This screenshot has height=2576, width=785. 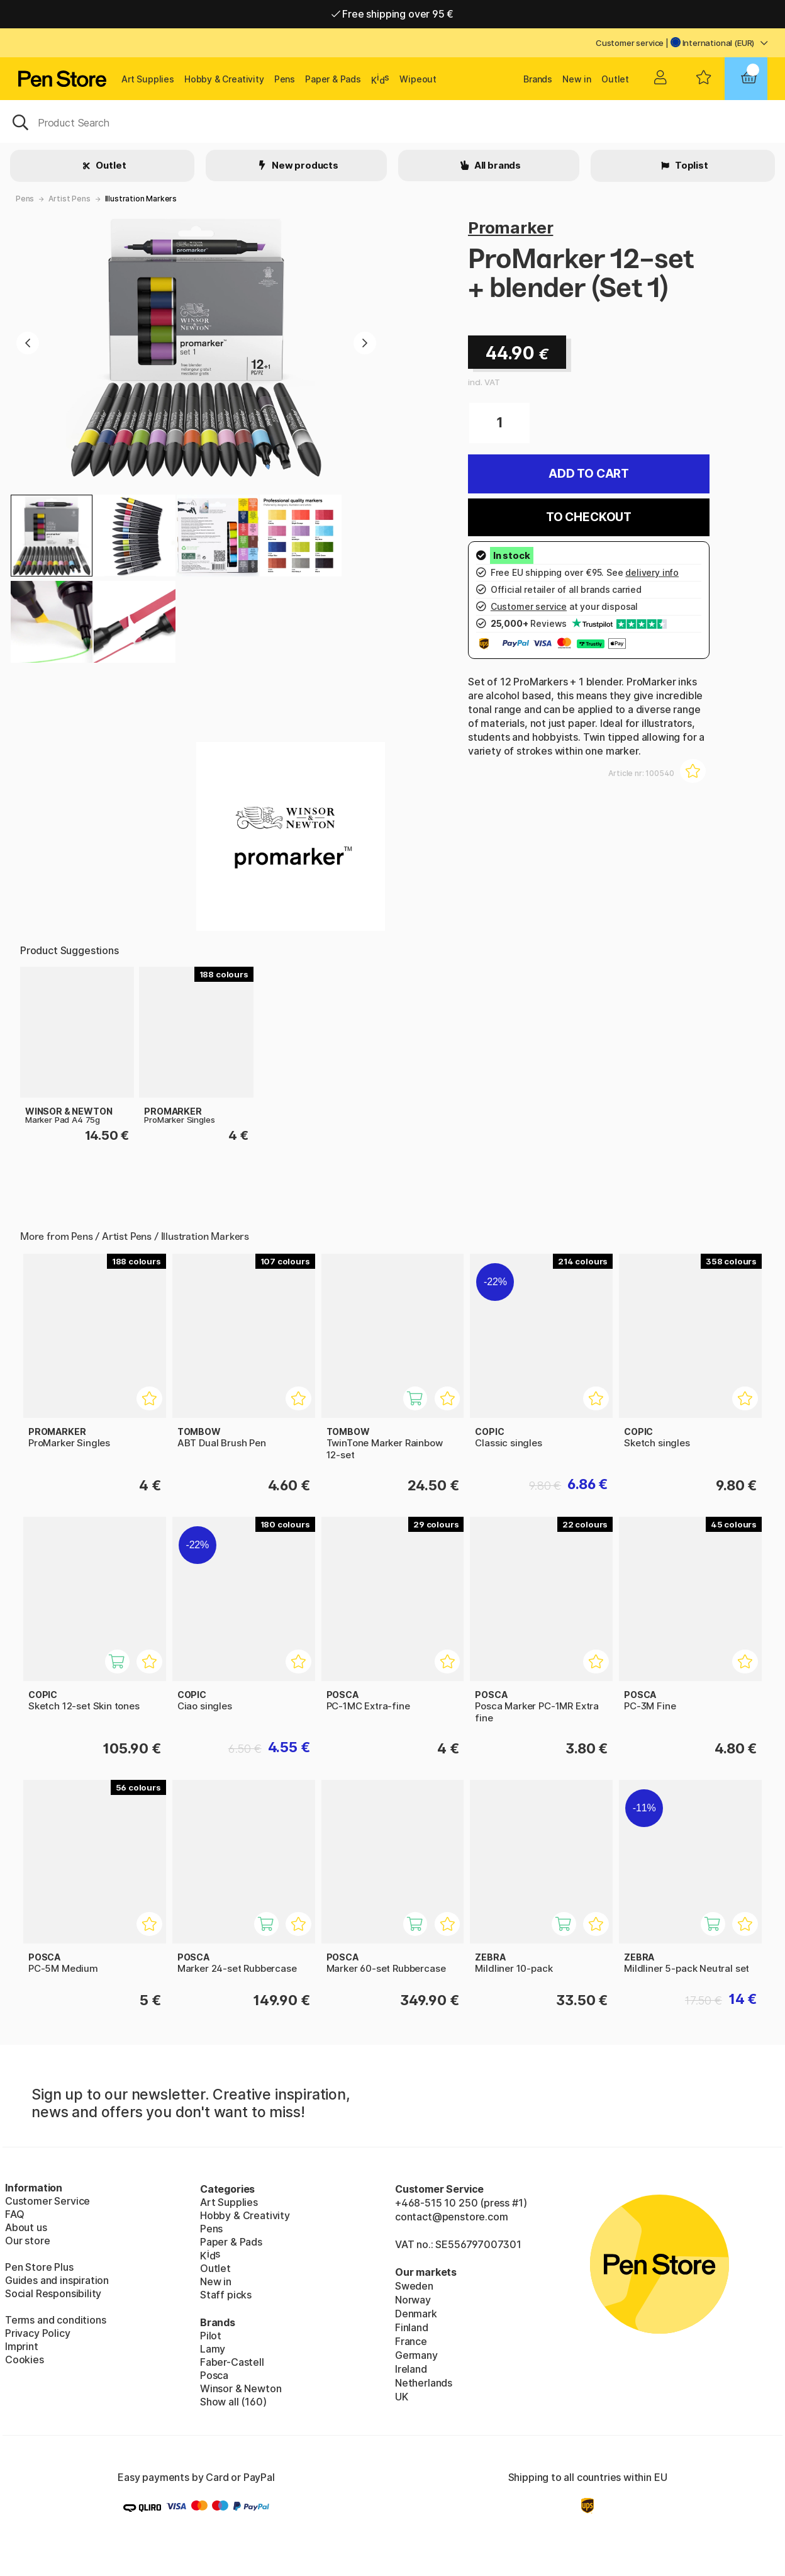 What do you see at coordinates (226, 2294) in the screenshot?
I see `Staff picks` at bounding box center [226, 2294].